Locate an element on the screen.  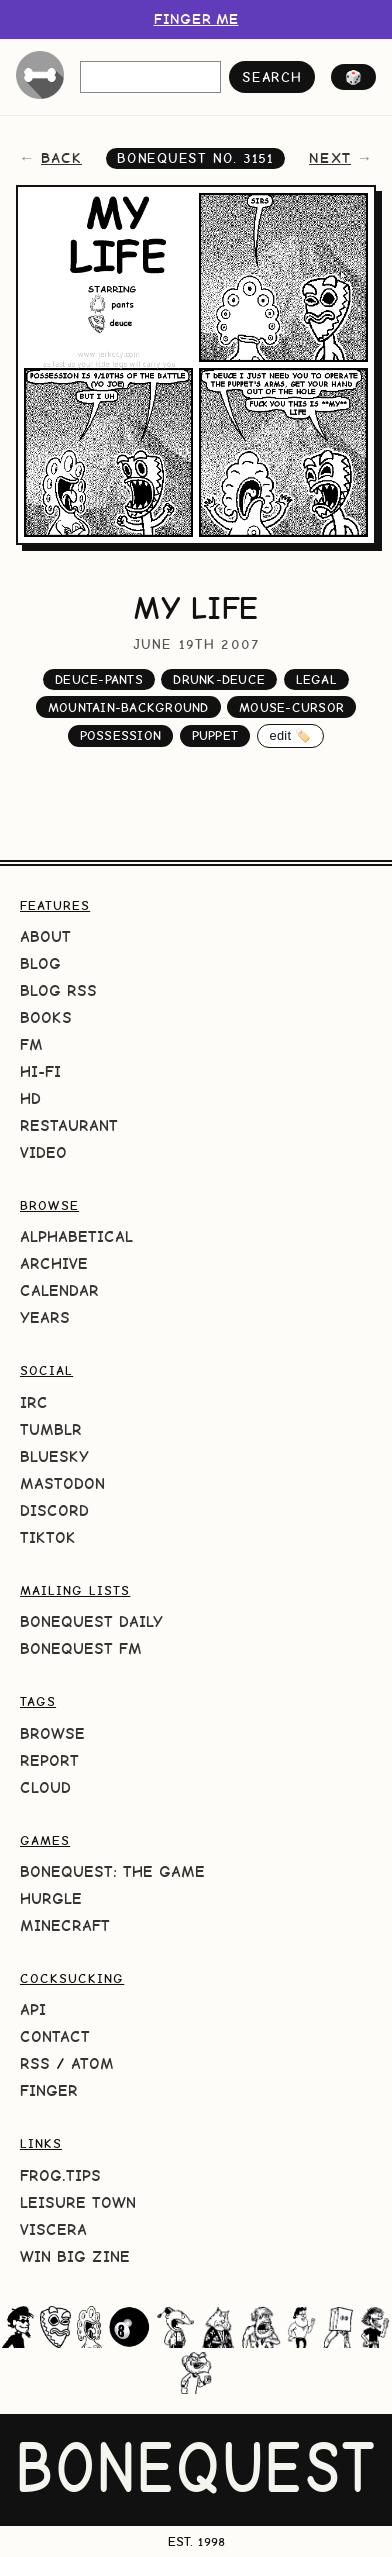
Finger is located at coordinates (49, 2090).